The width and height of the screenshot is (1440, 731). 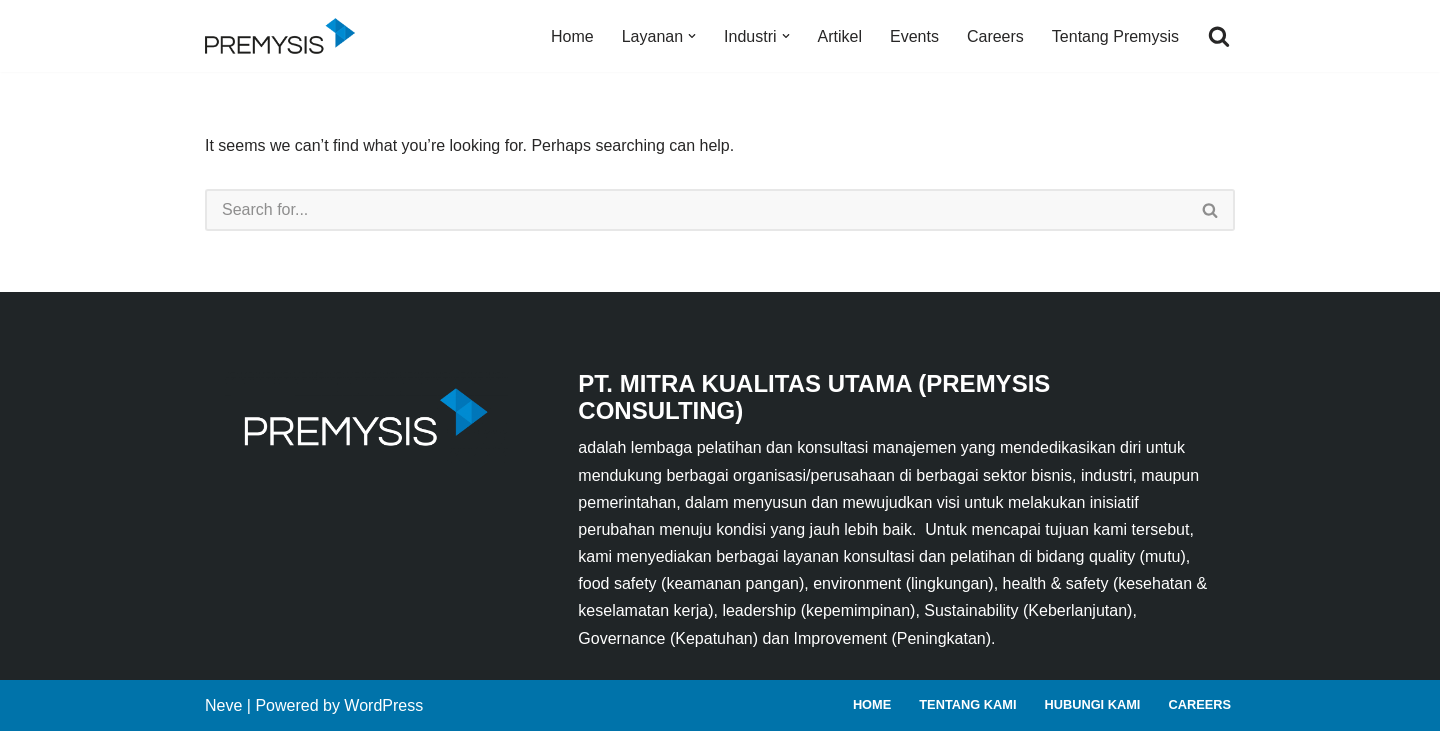 I want to click on [Premysis Consulting Lembaga Pelatihan dan Konsultasi Manajemen], so click(x=285, y=36).